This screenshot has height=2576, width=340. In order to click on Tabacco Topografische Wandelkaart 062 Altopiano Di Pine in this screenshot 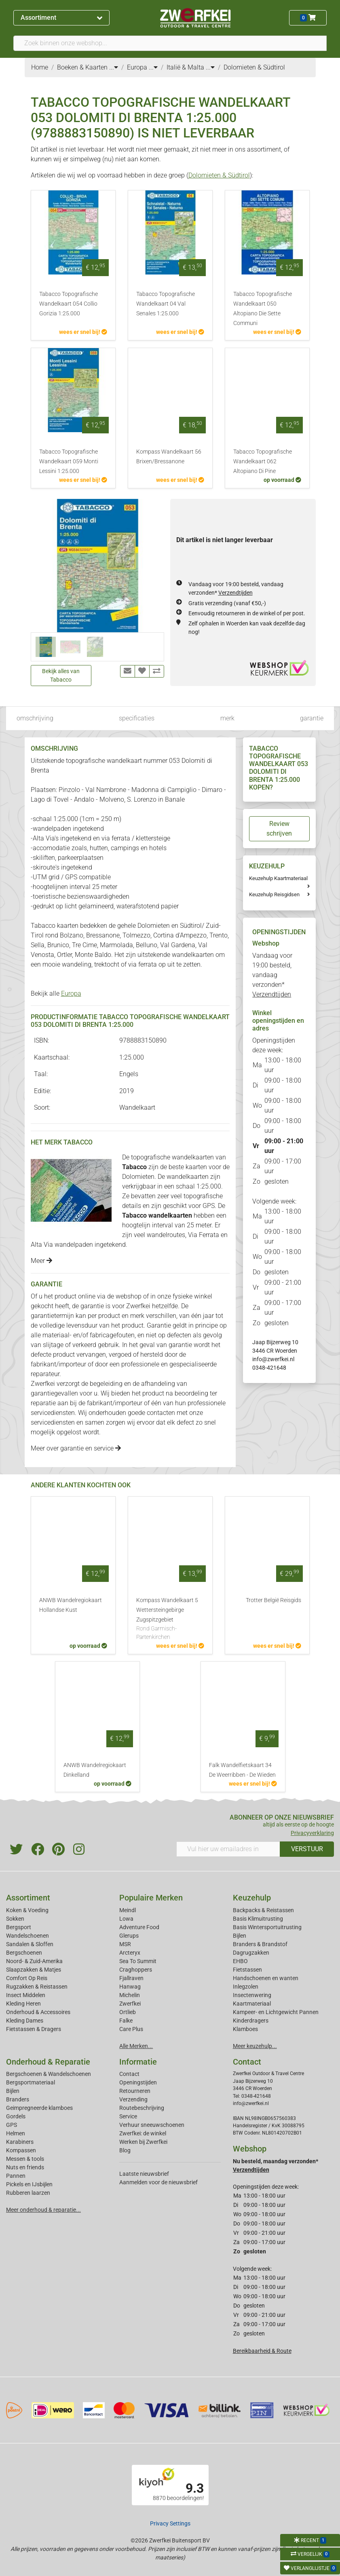, I will do `click(262, 461)`.